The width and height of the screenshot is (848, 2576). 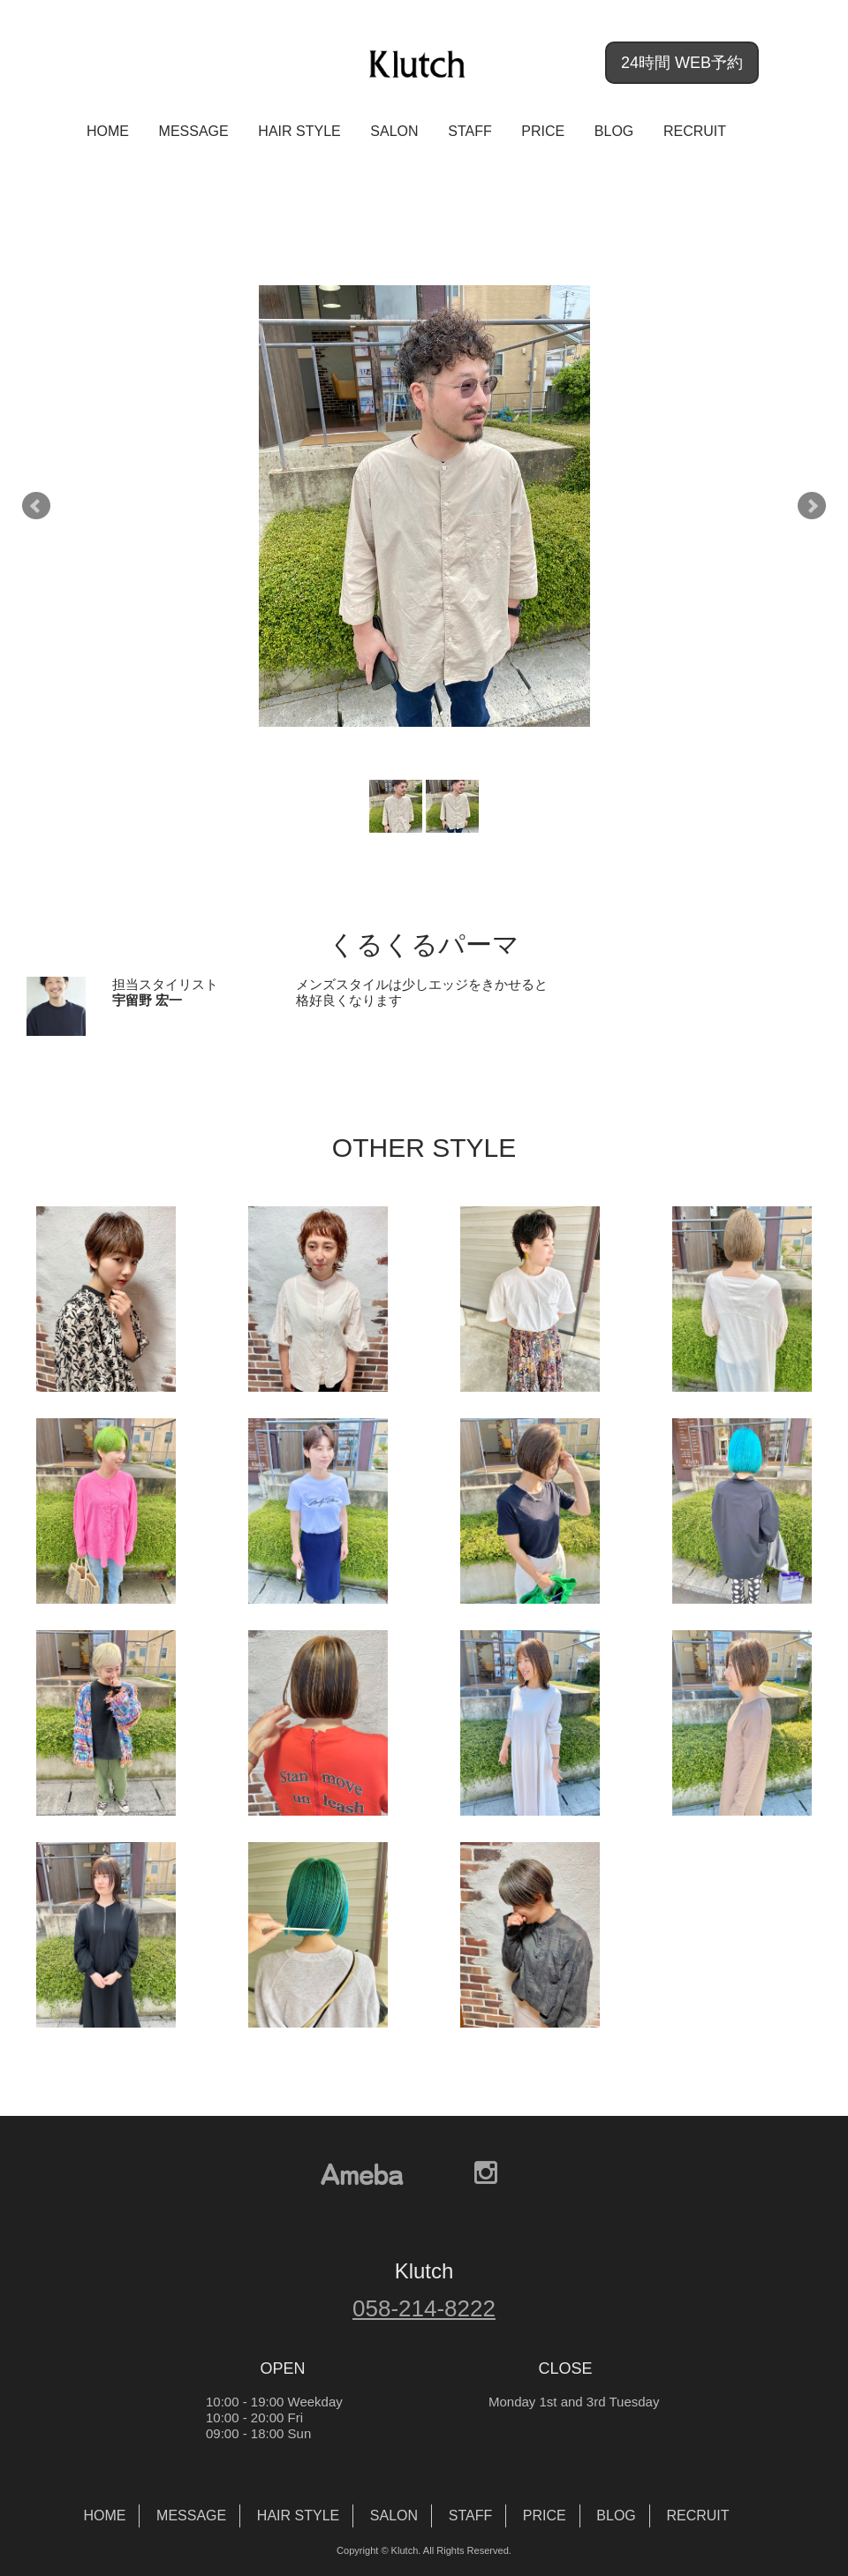 What do you see at coordinates (694, 131) in the screenshot?
I see `RECRUIT` at bounding box center [694, 131].